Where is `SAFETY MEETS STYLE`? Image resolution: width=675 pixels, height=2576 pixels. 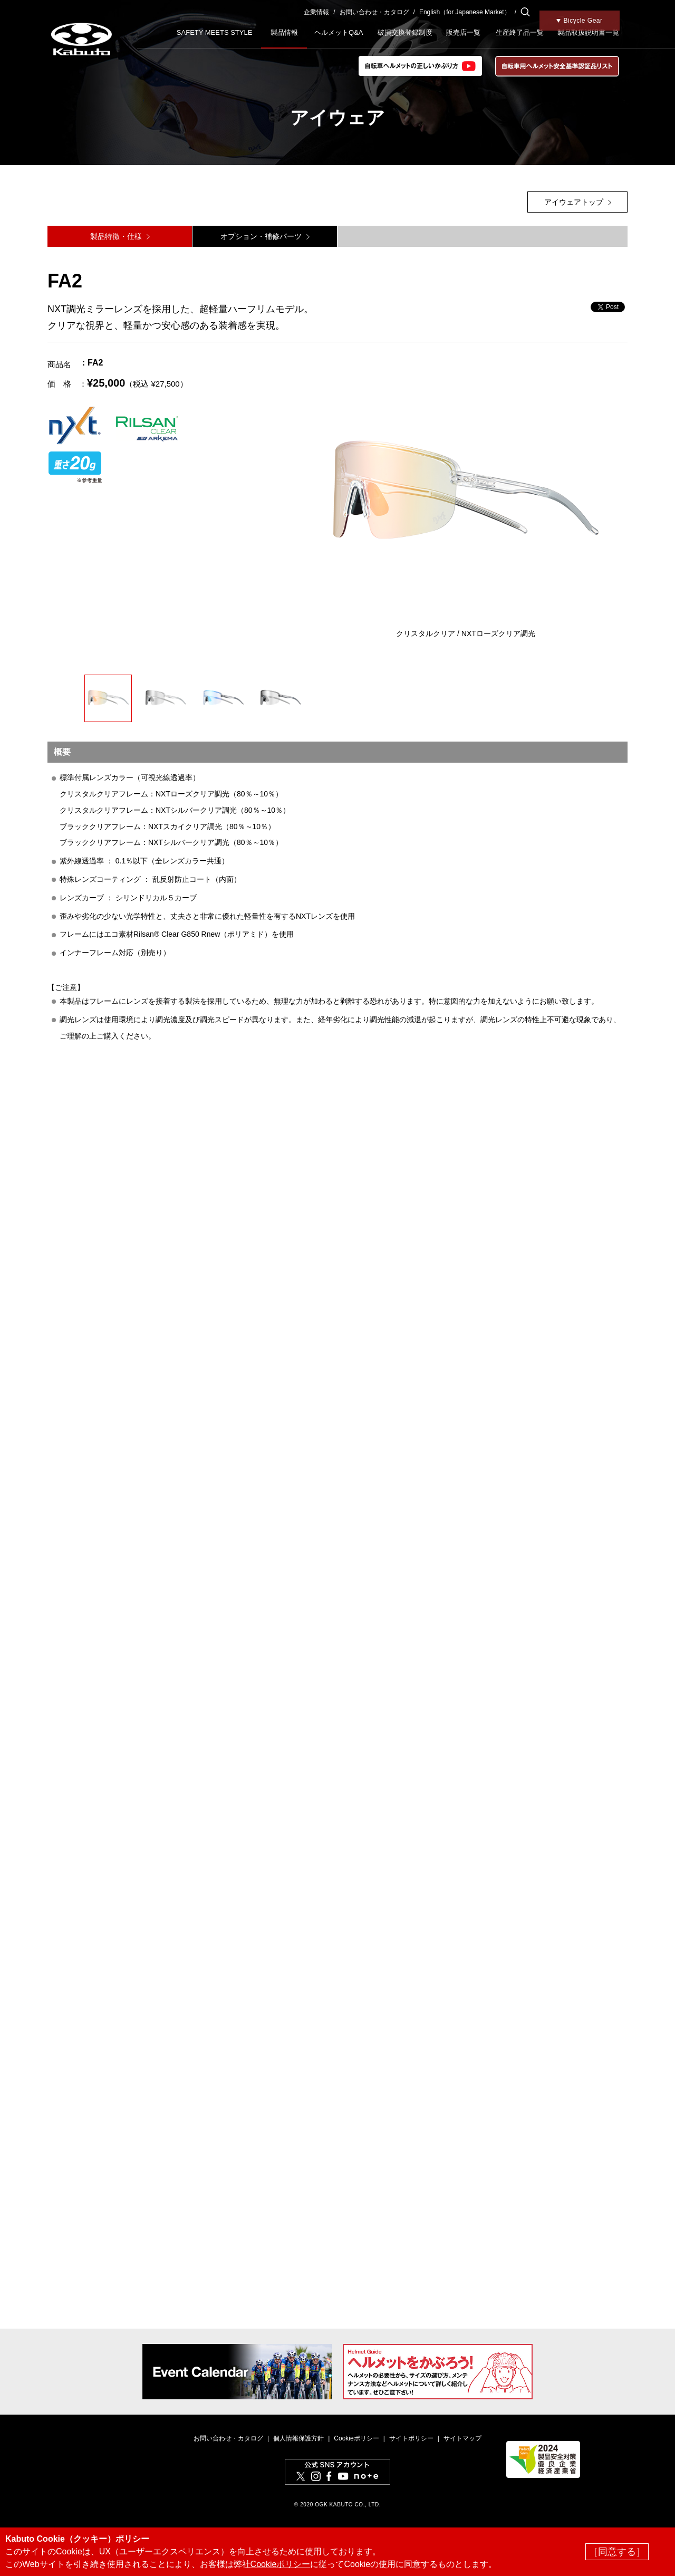
SAFETY MEETS STYLE is located at coordinates (215, 32).